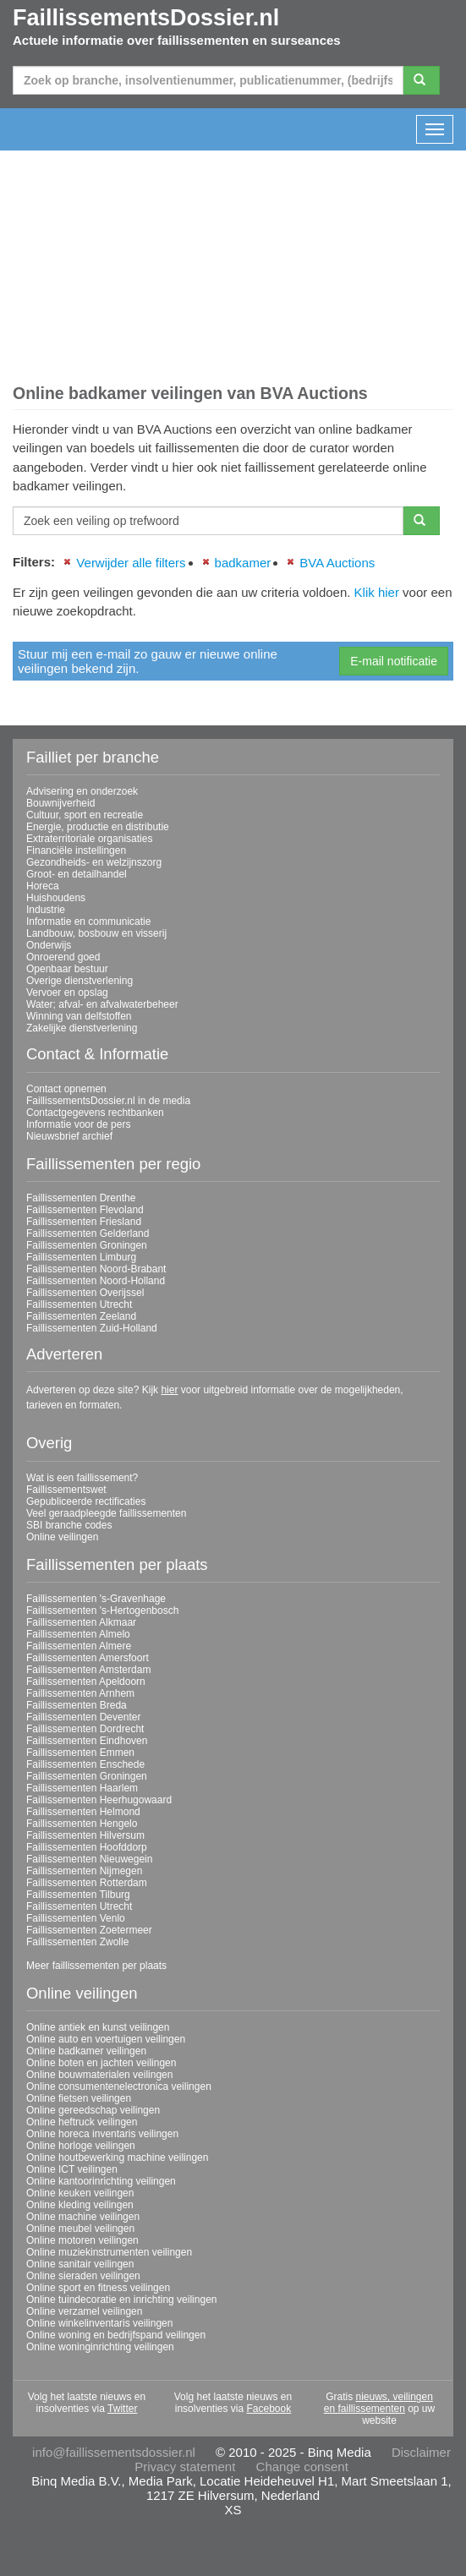 The height and width of the screenshot is (2576, 466). Describe the element at coordinates (96, 1599) in the screenshot. I see `Faillissementen 's-Gravenhage` at that location.